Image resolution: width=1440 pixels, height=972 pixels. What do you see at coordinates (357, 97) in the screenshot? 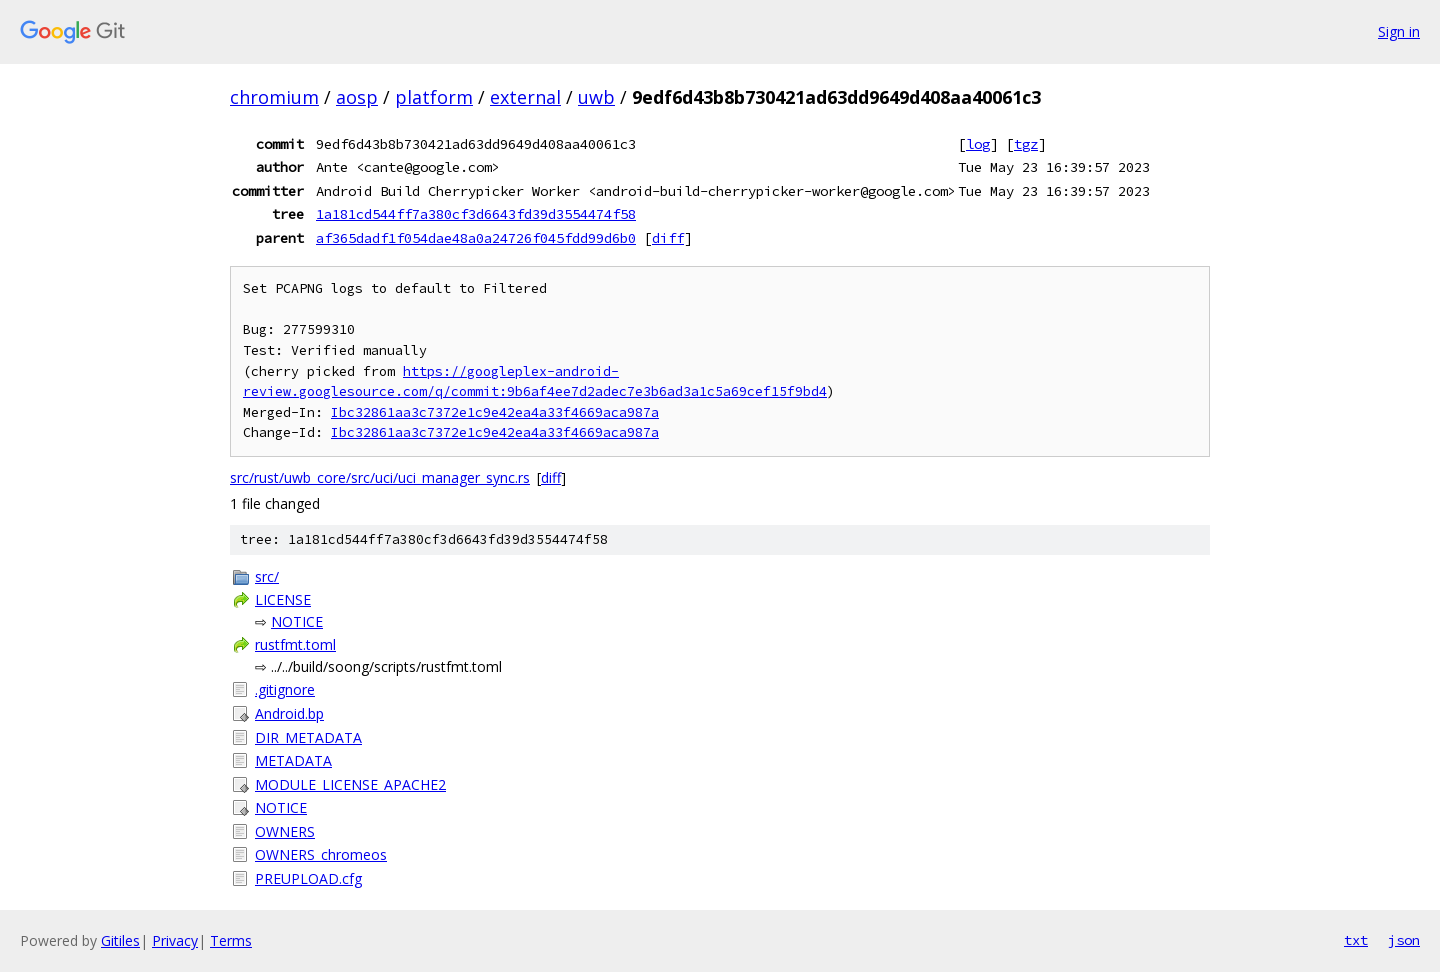
I see `aosp` at bounding box center [357, 97].